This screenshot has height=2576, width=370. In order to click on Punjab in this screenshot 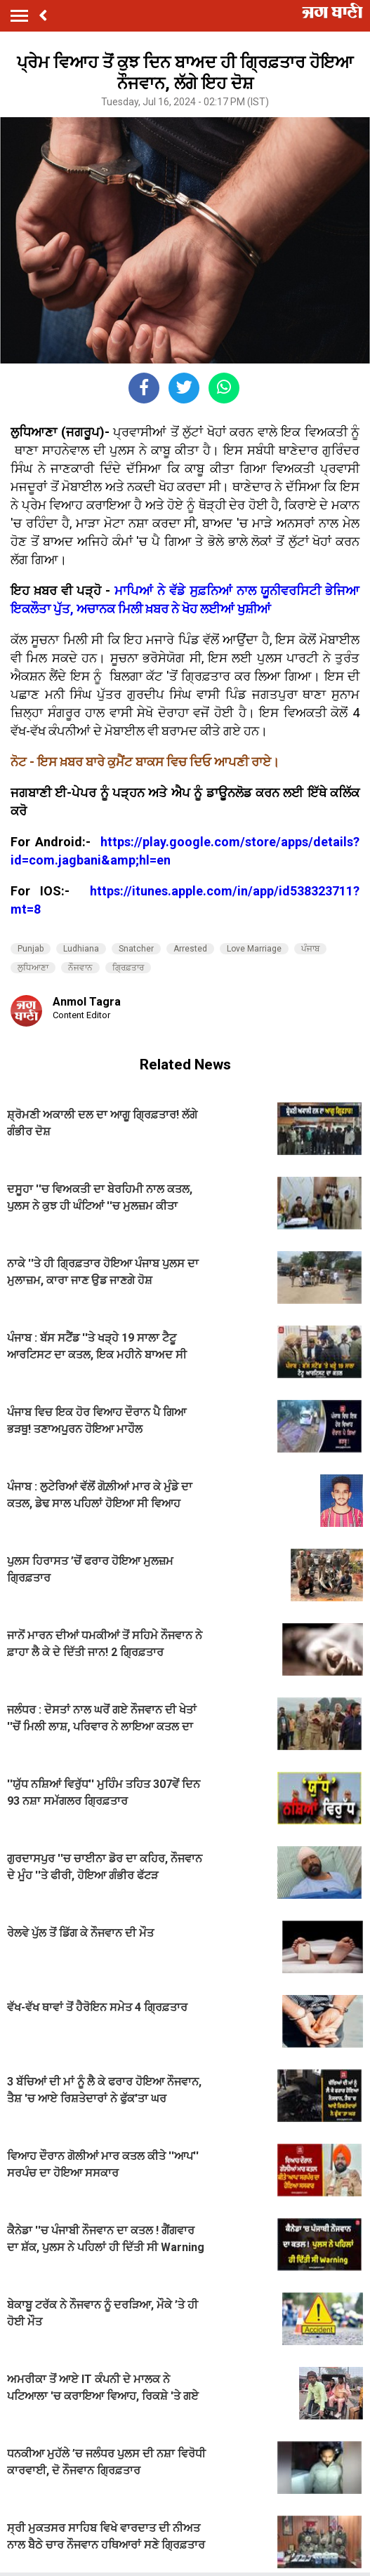, I will do `click(31, 949)`.